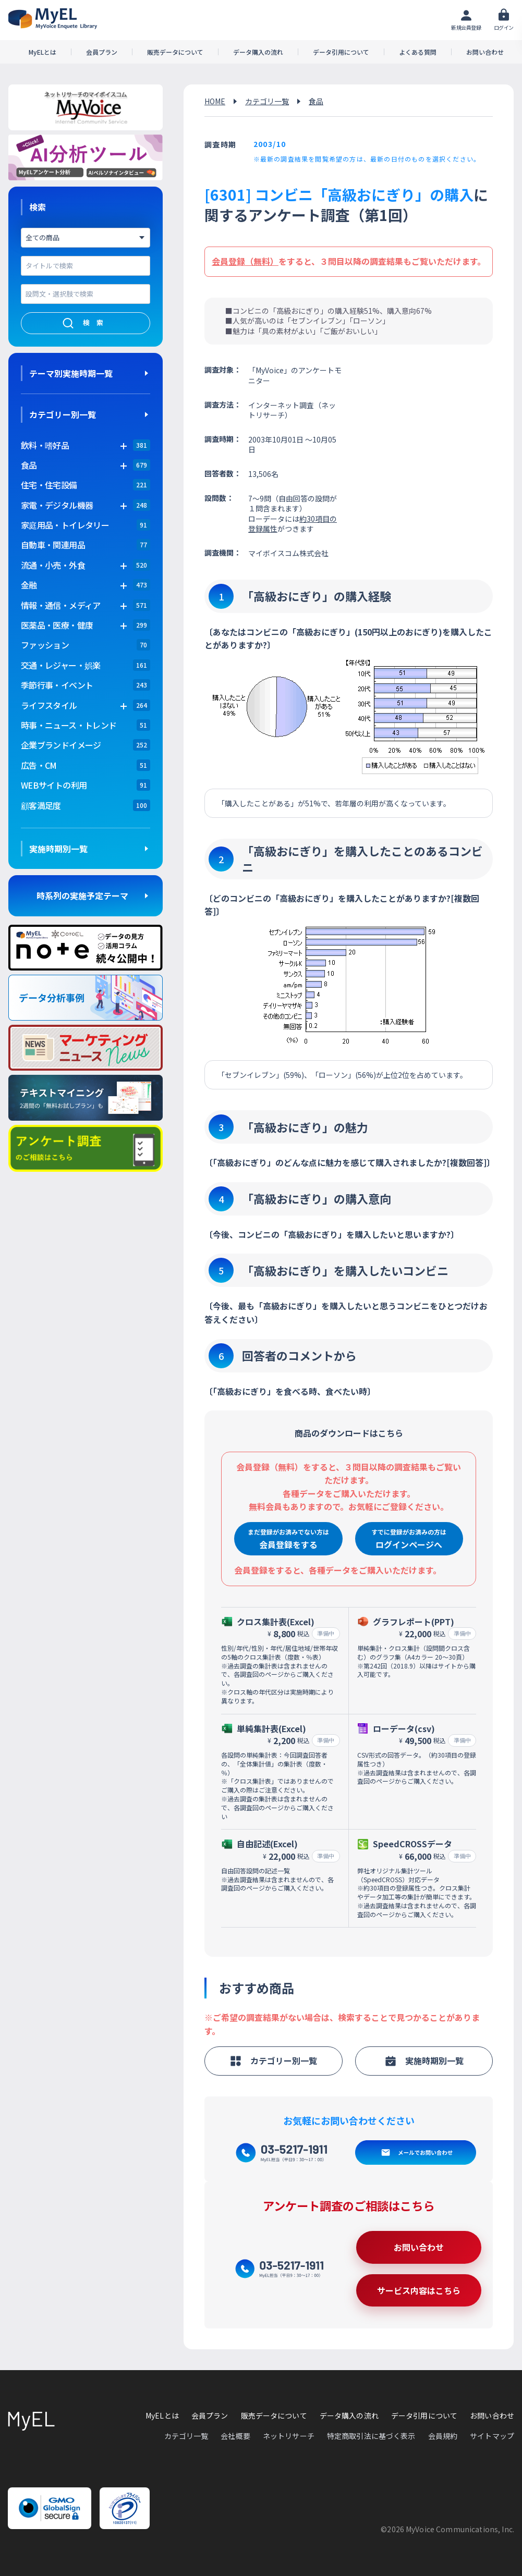 The height and width of the screenshot is (2576, 522). Describe the element at coordinates (258, 51) in the screenshot. I see `データ購入の流れ` at that location.